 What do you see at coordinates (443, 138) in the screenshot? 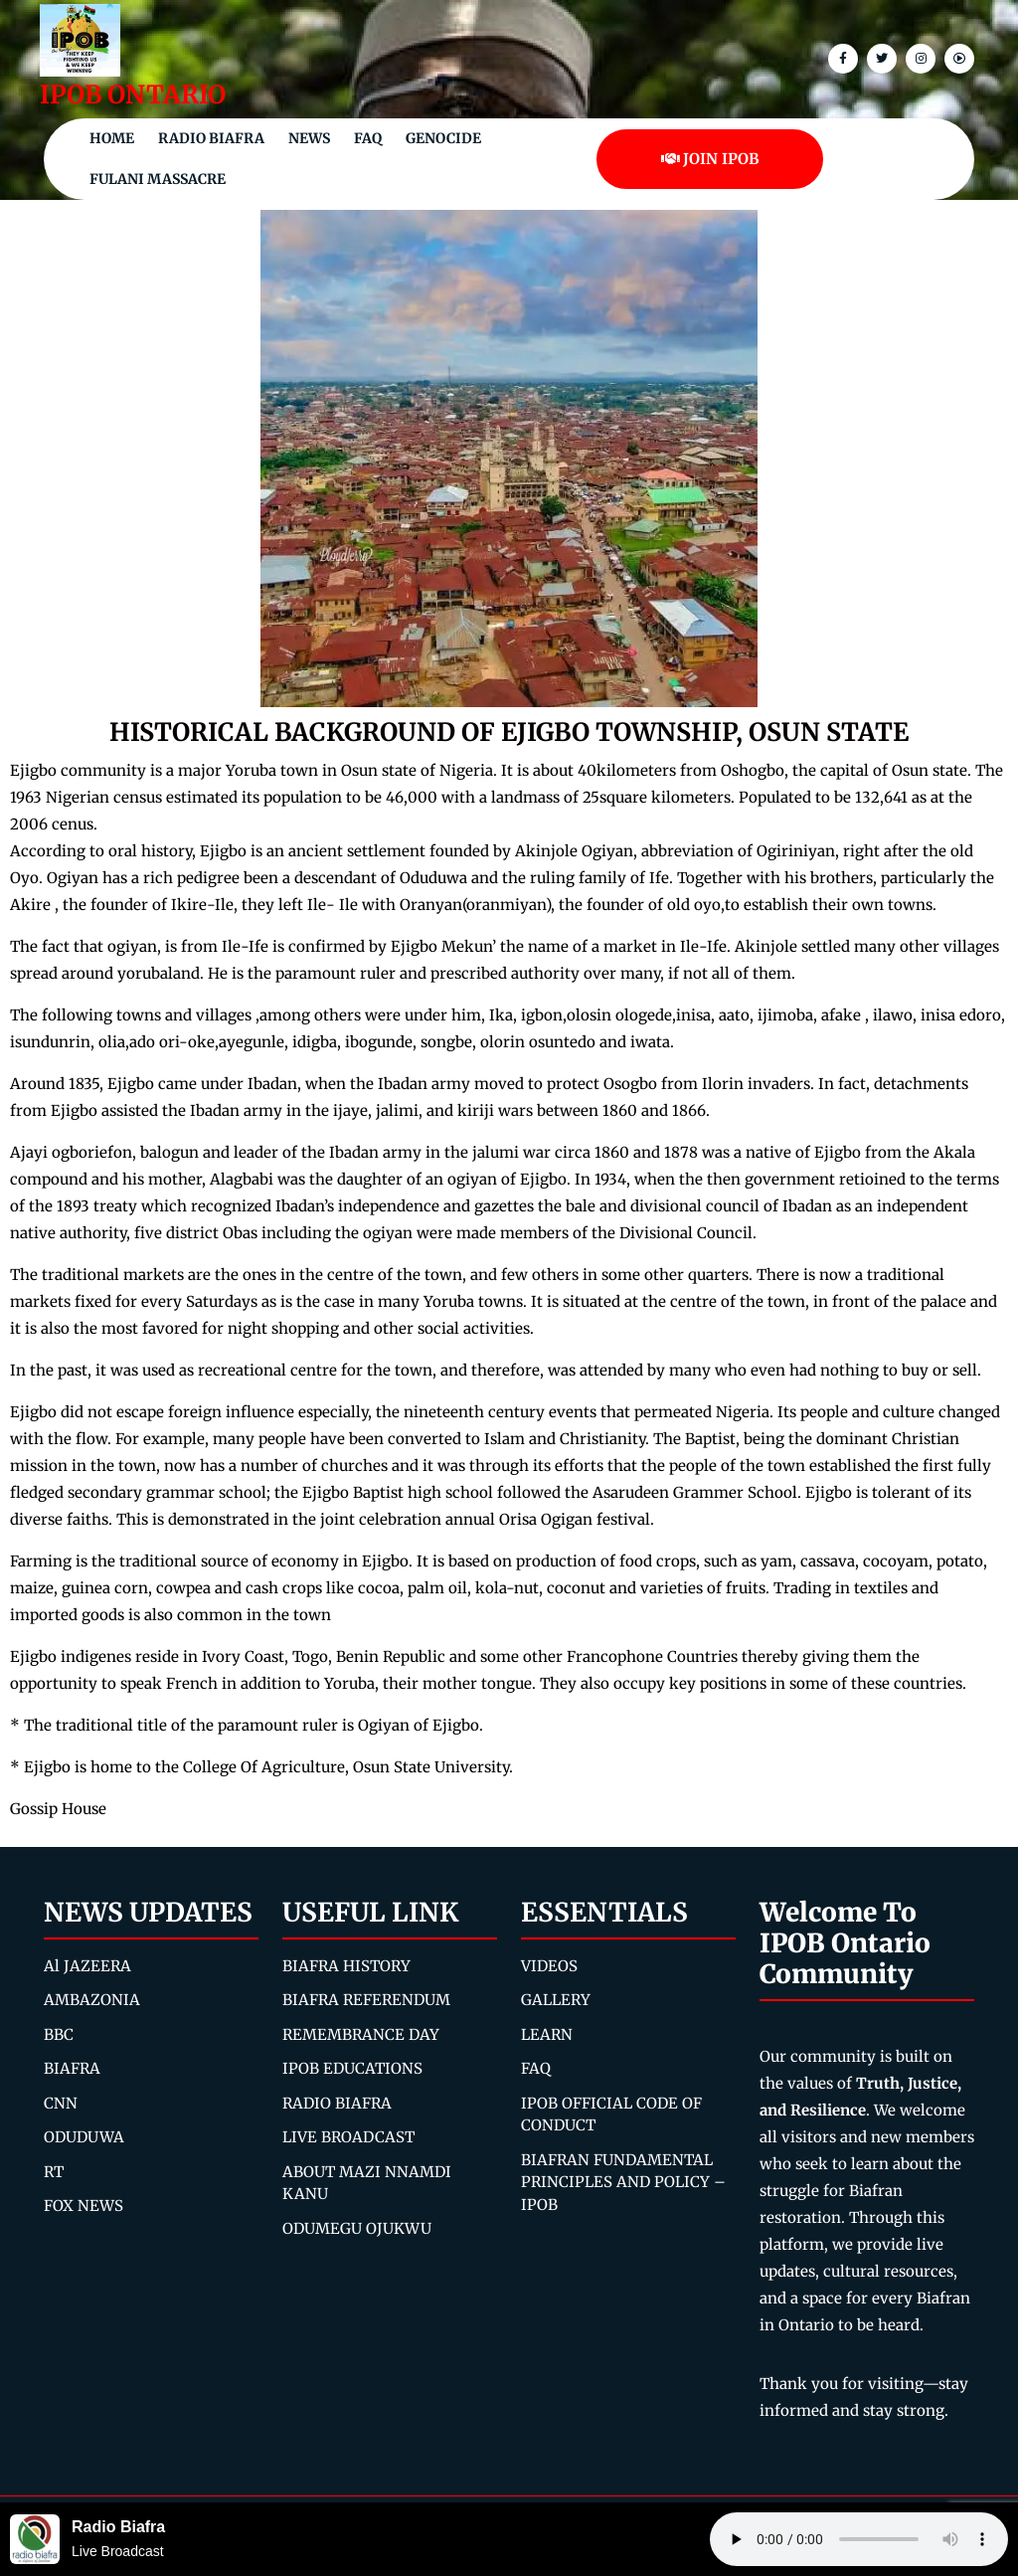
I see `Genocide` at bounding box center [443, 138].